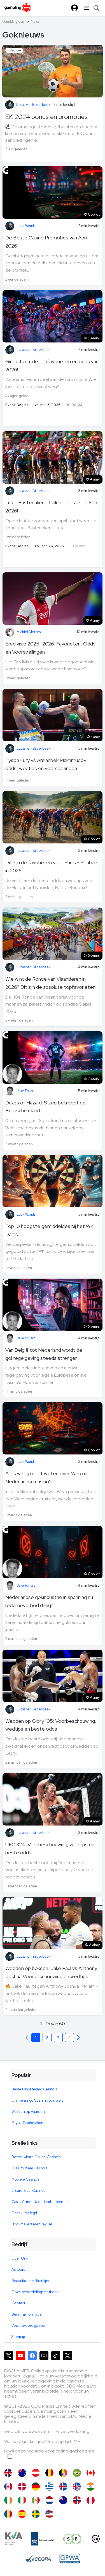  I want to click on Auteurs, so click(18, 2269).